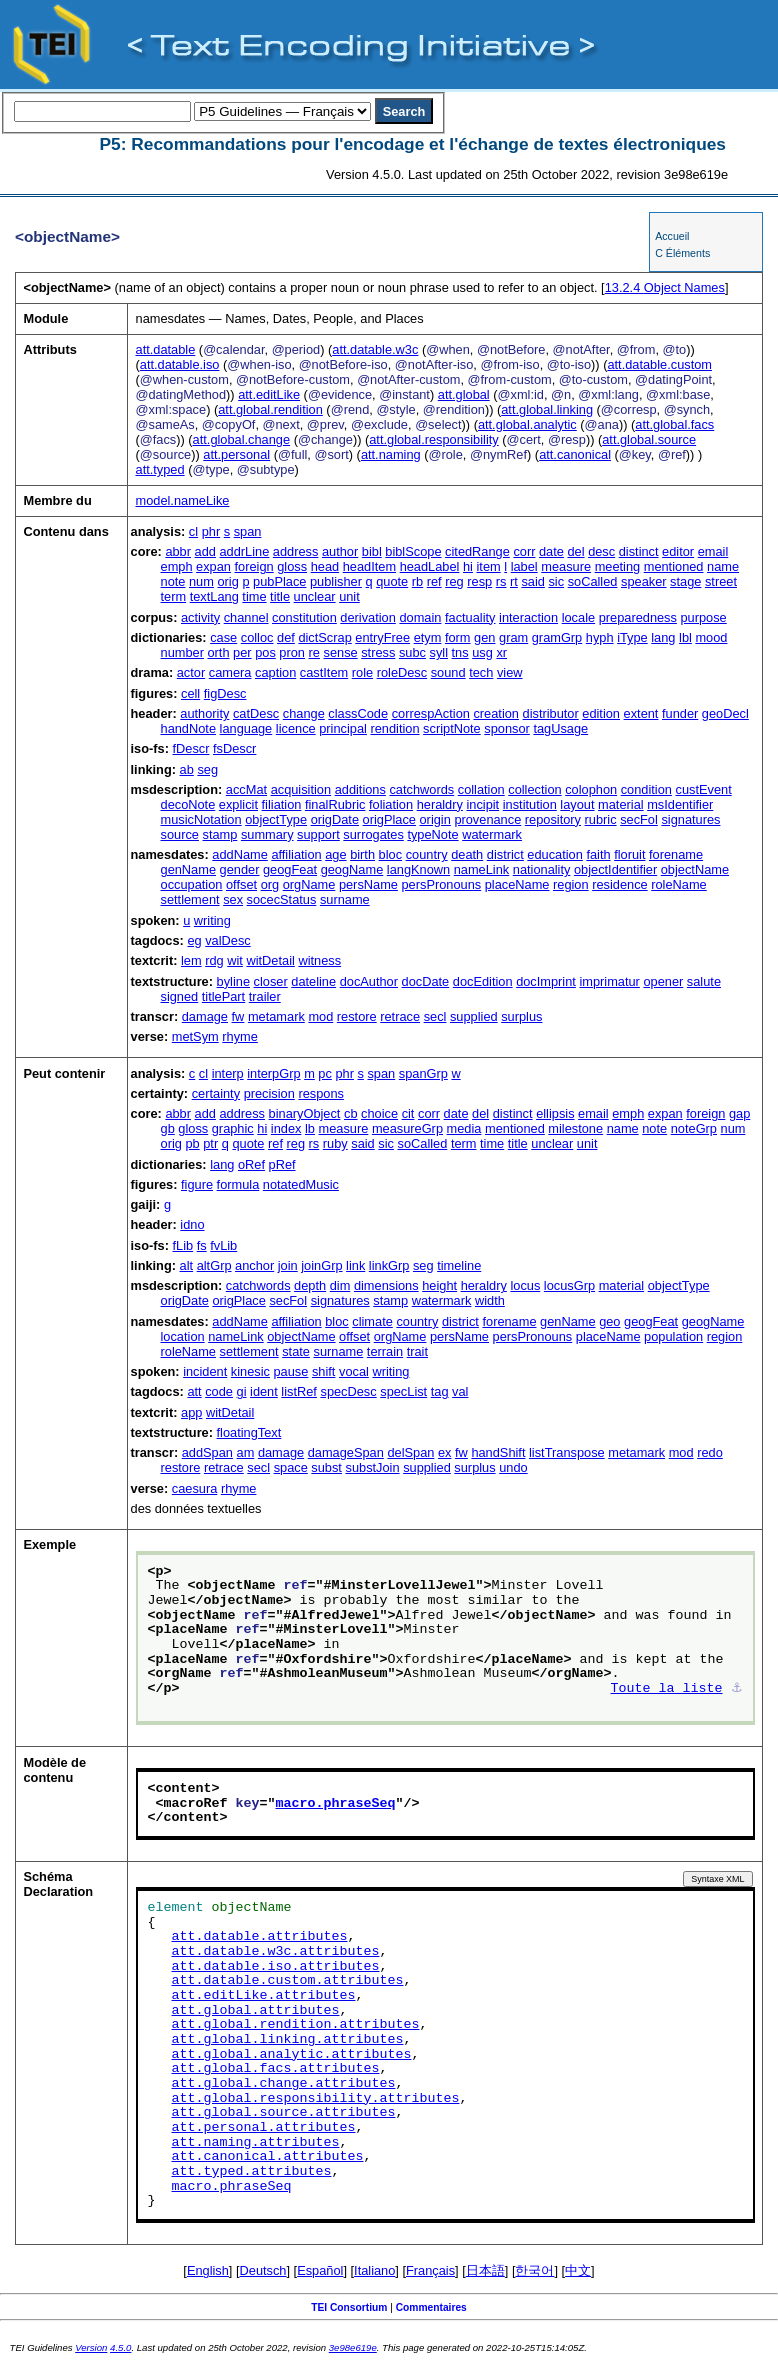 This screenshot has width=778, height=2362. I want to click on dateline, so click(313, 981).